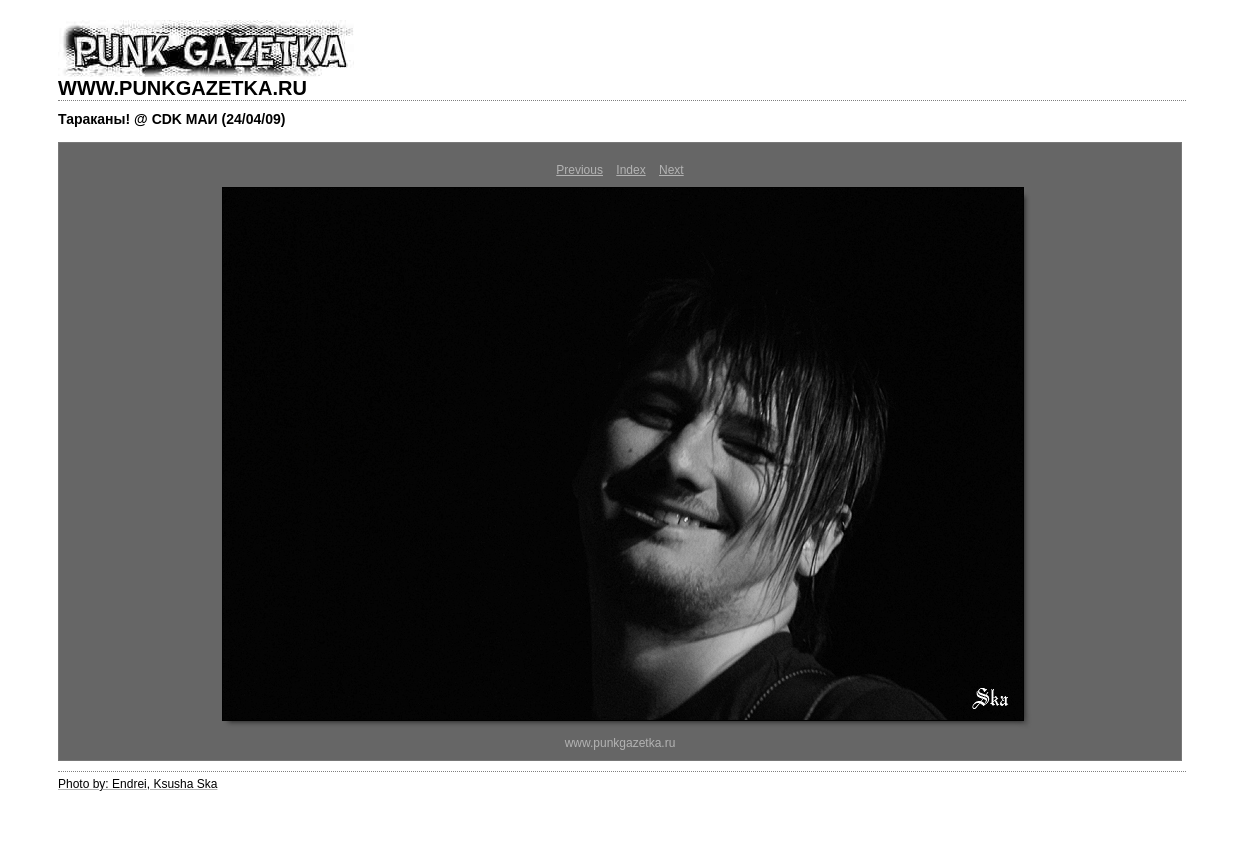 Image resolution: width=1244 pixels, height=846 pixels. What do you see at coordinates (630, 170) in the screenshot?
I see `Index` at bounding box center [630, 170].